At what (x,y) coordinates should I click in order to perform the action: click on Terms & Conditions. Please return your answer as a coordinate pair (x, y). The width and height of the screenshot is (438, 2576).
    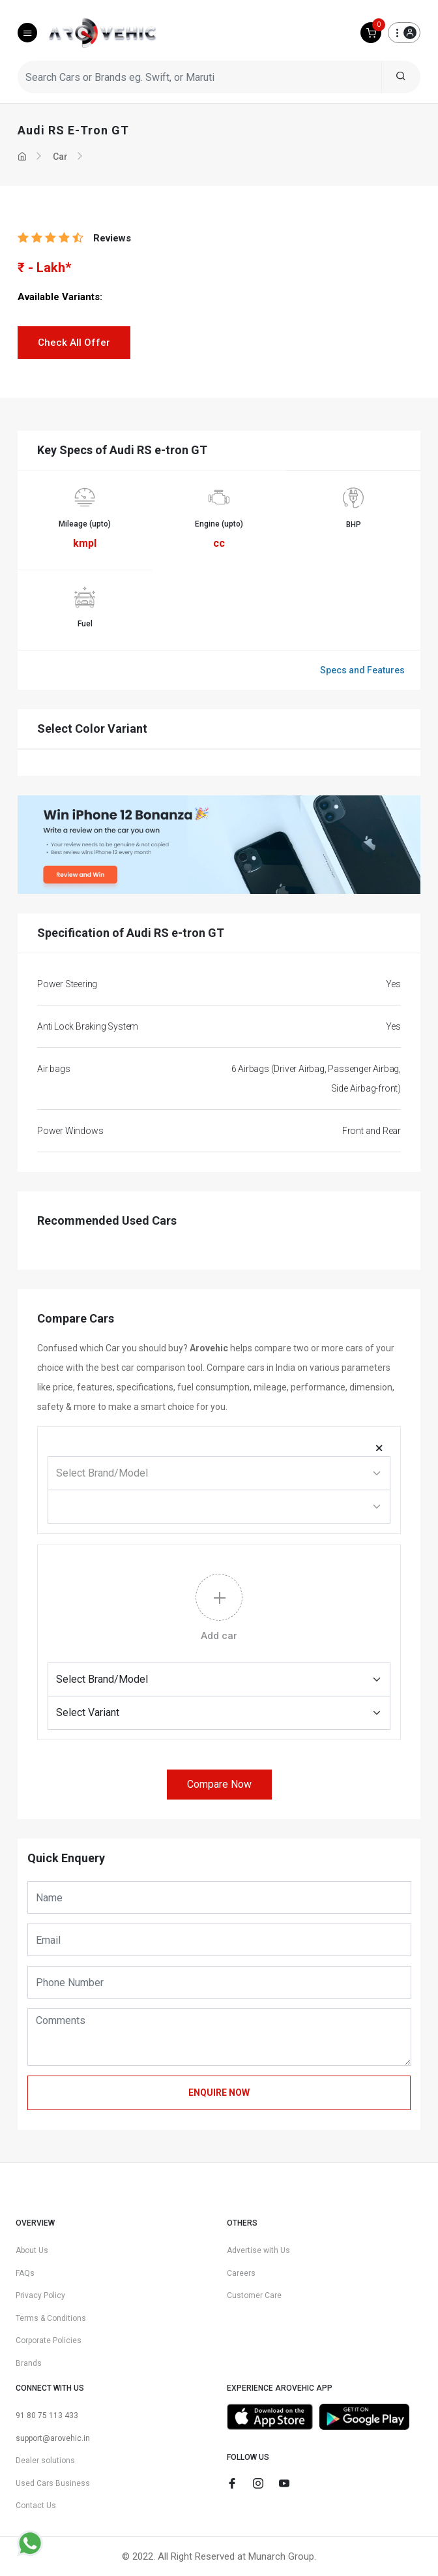
    Looking at the image, I should click on (51, 2318).